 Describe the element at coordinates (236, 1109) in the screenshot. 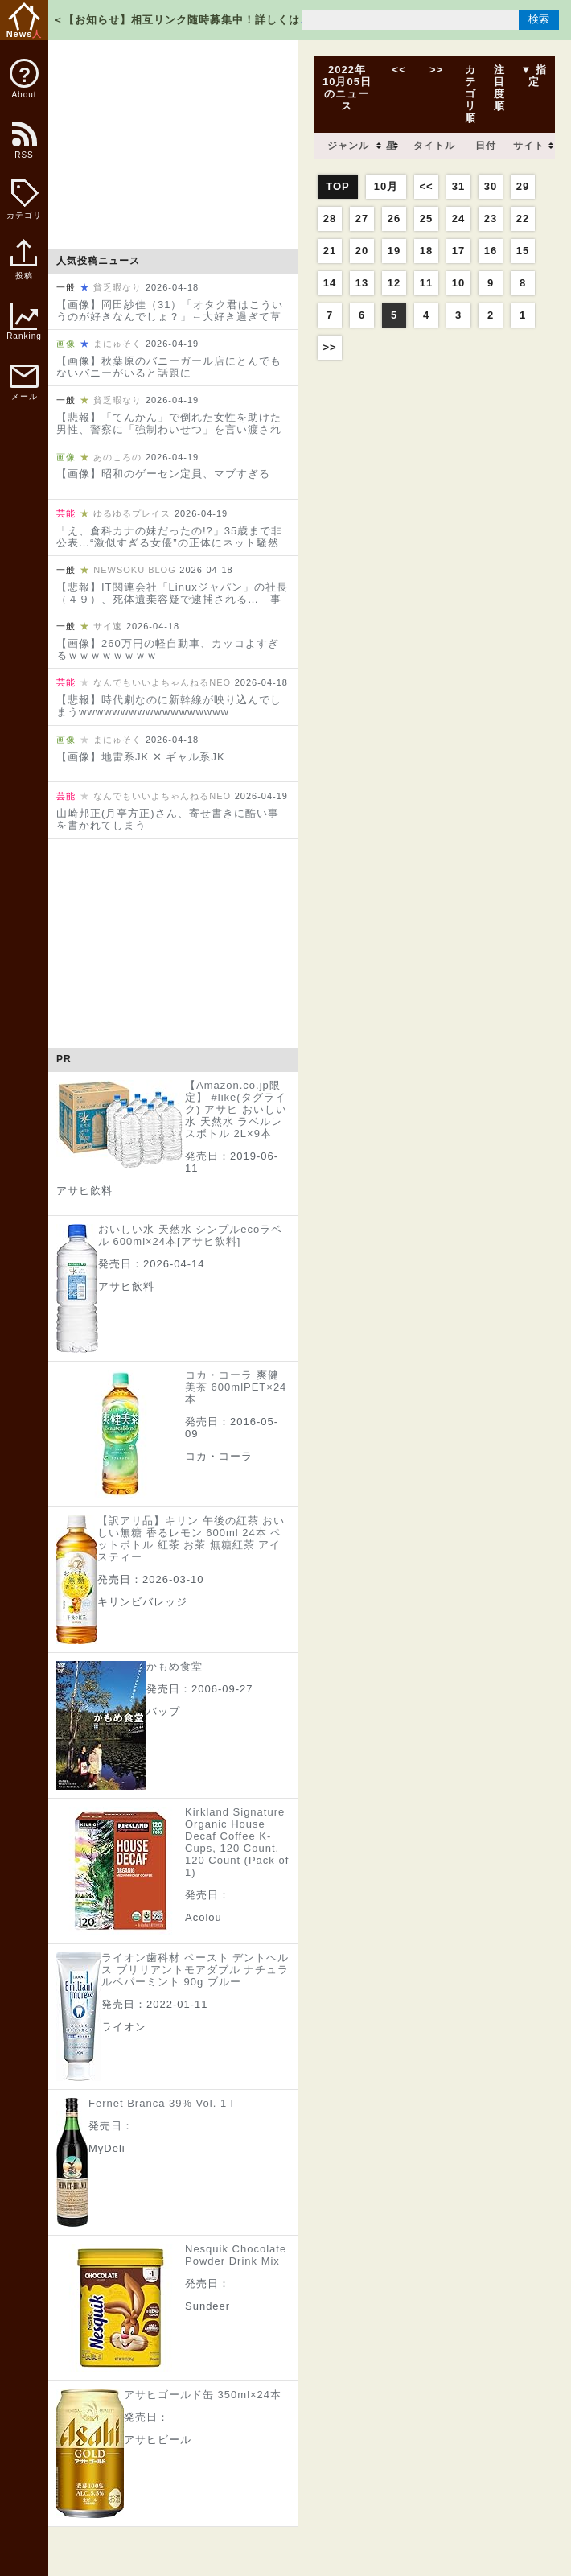

I see `【Amazon.co.jp限定】 #like(タグライク) アサヒ おいしい水 天然水 ラベルレスボトル 2L×9本` at that location.